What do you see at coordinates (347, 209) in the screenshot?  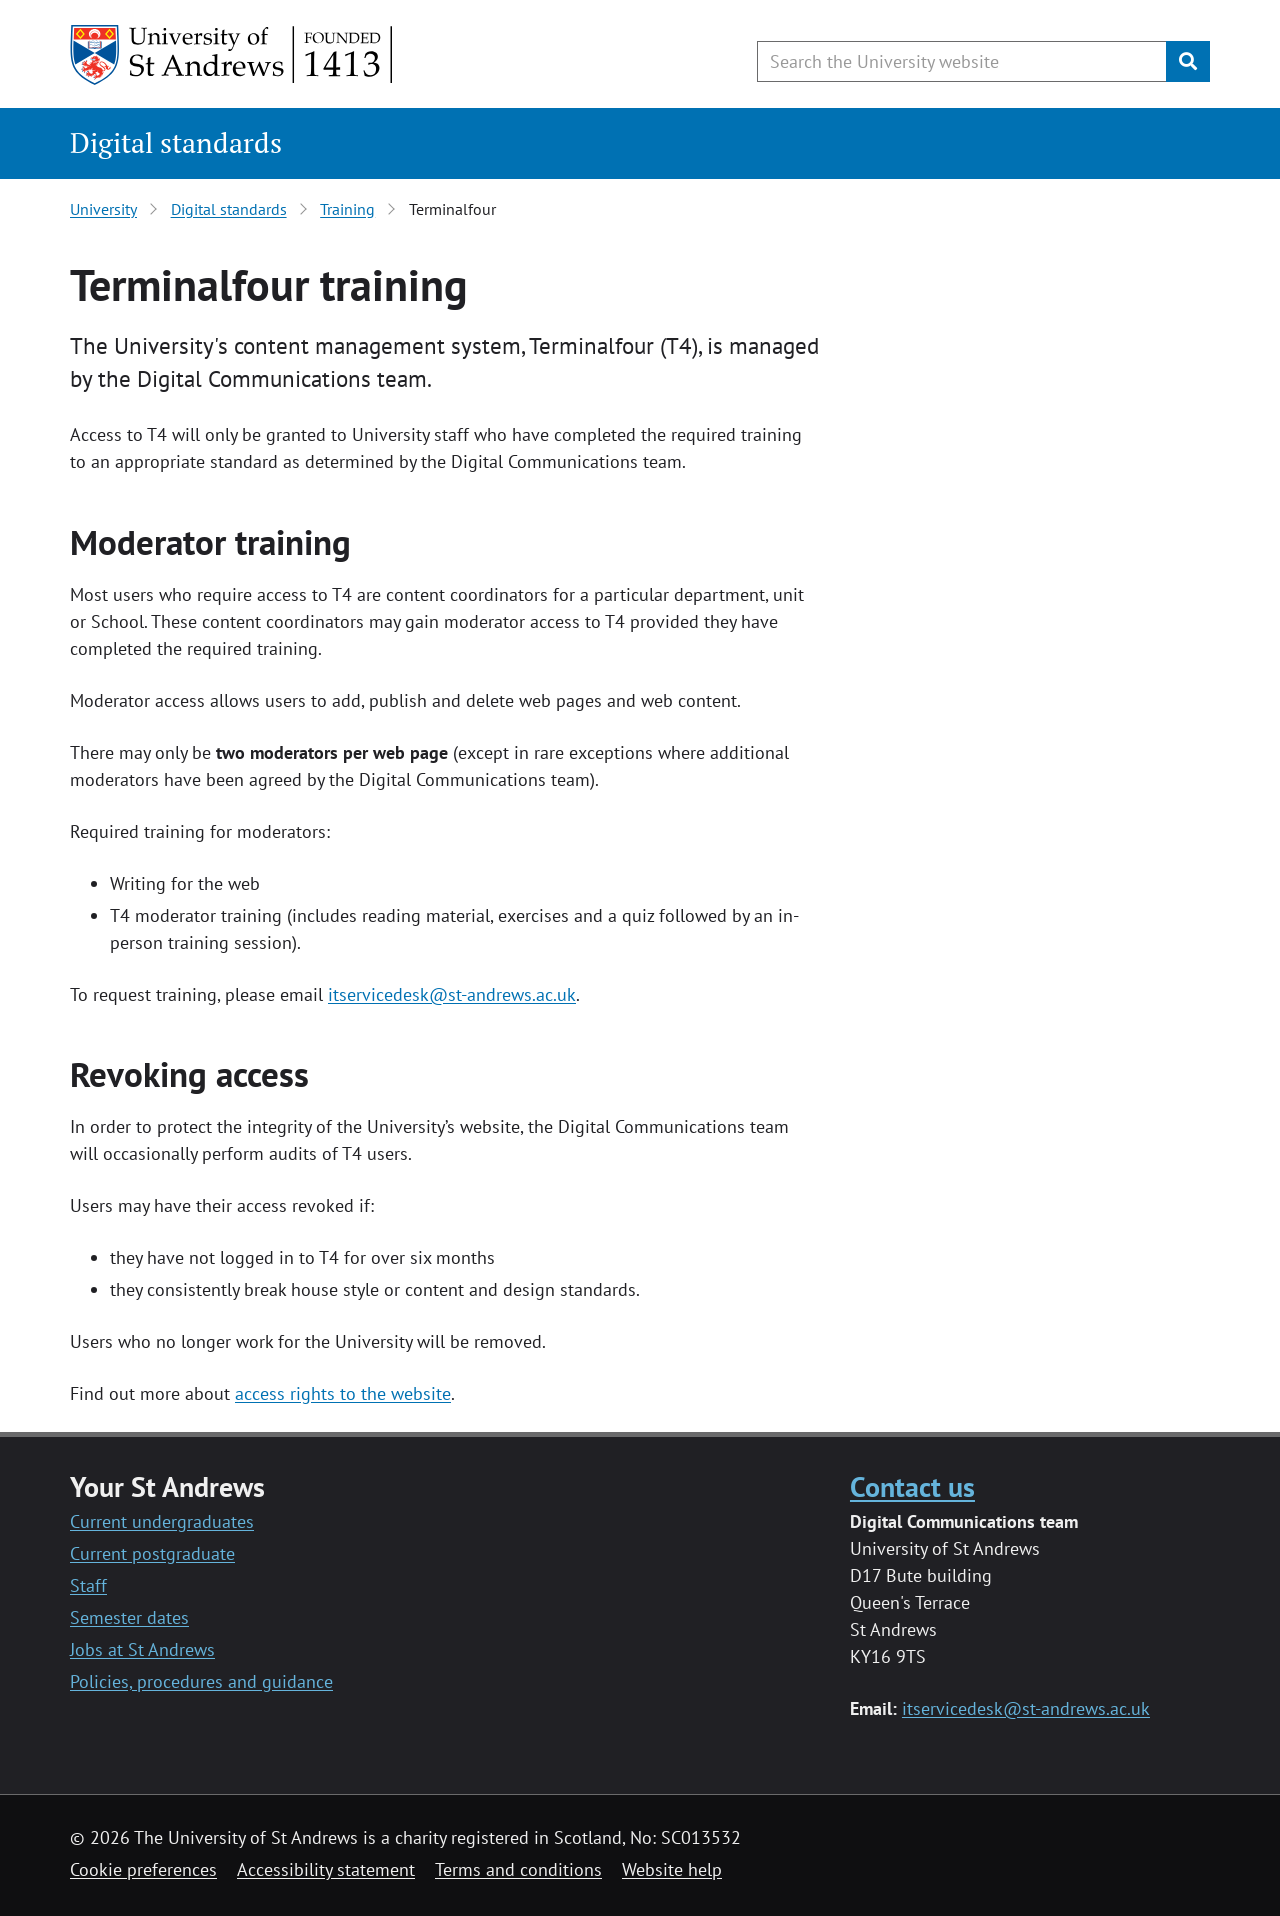 I see `Training` at bounding box center [347, 209].